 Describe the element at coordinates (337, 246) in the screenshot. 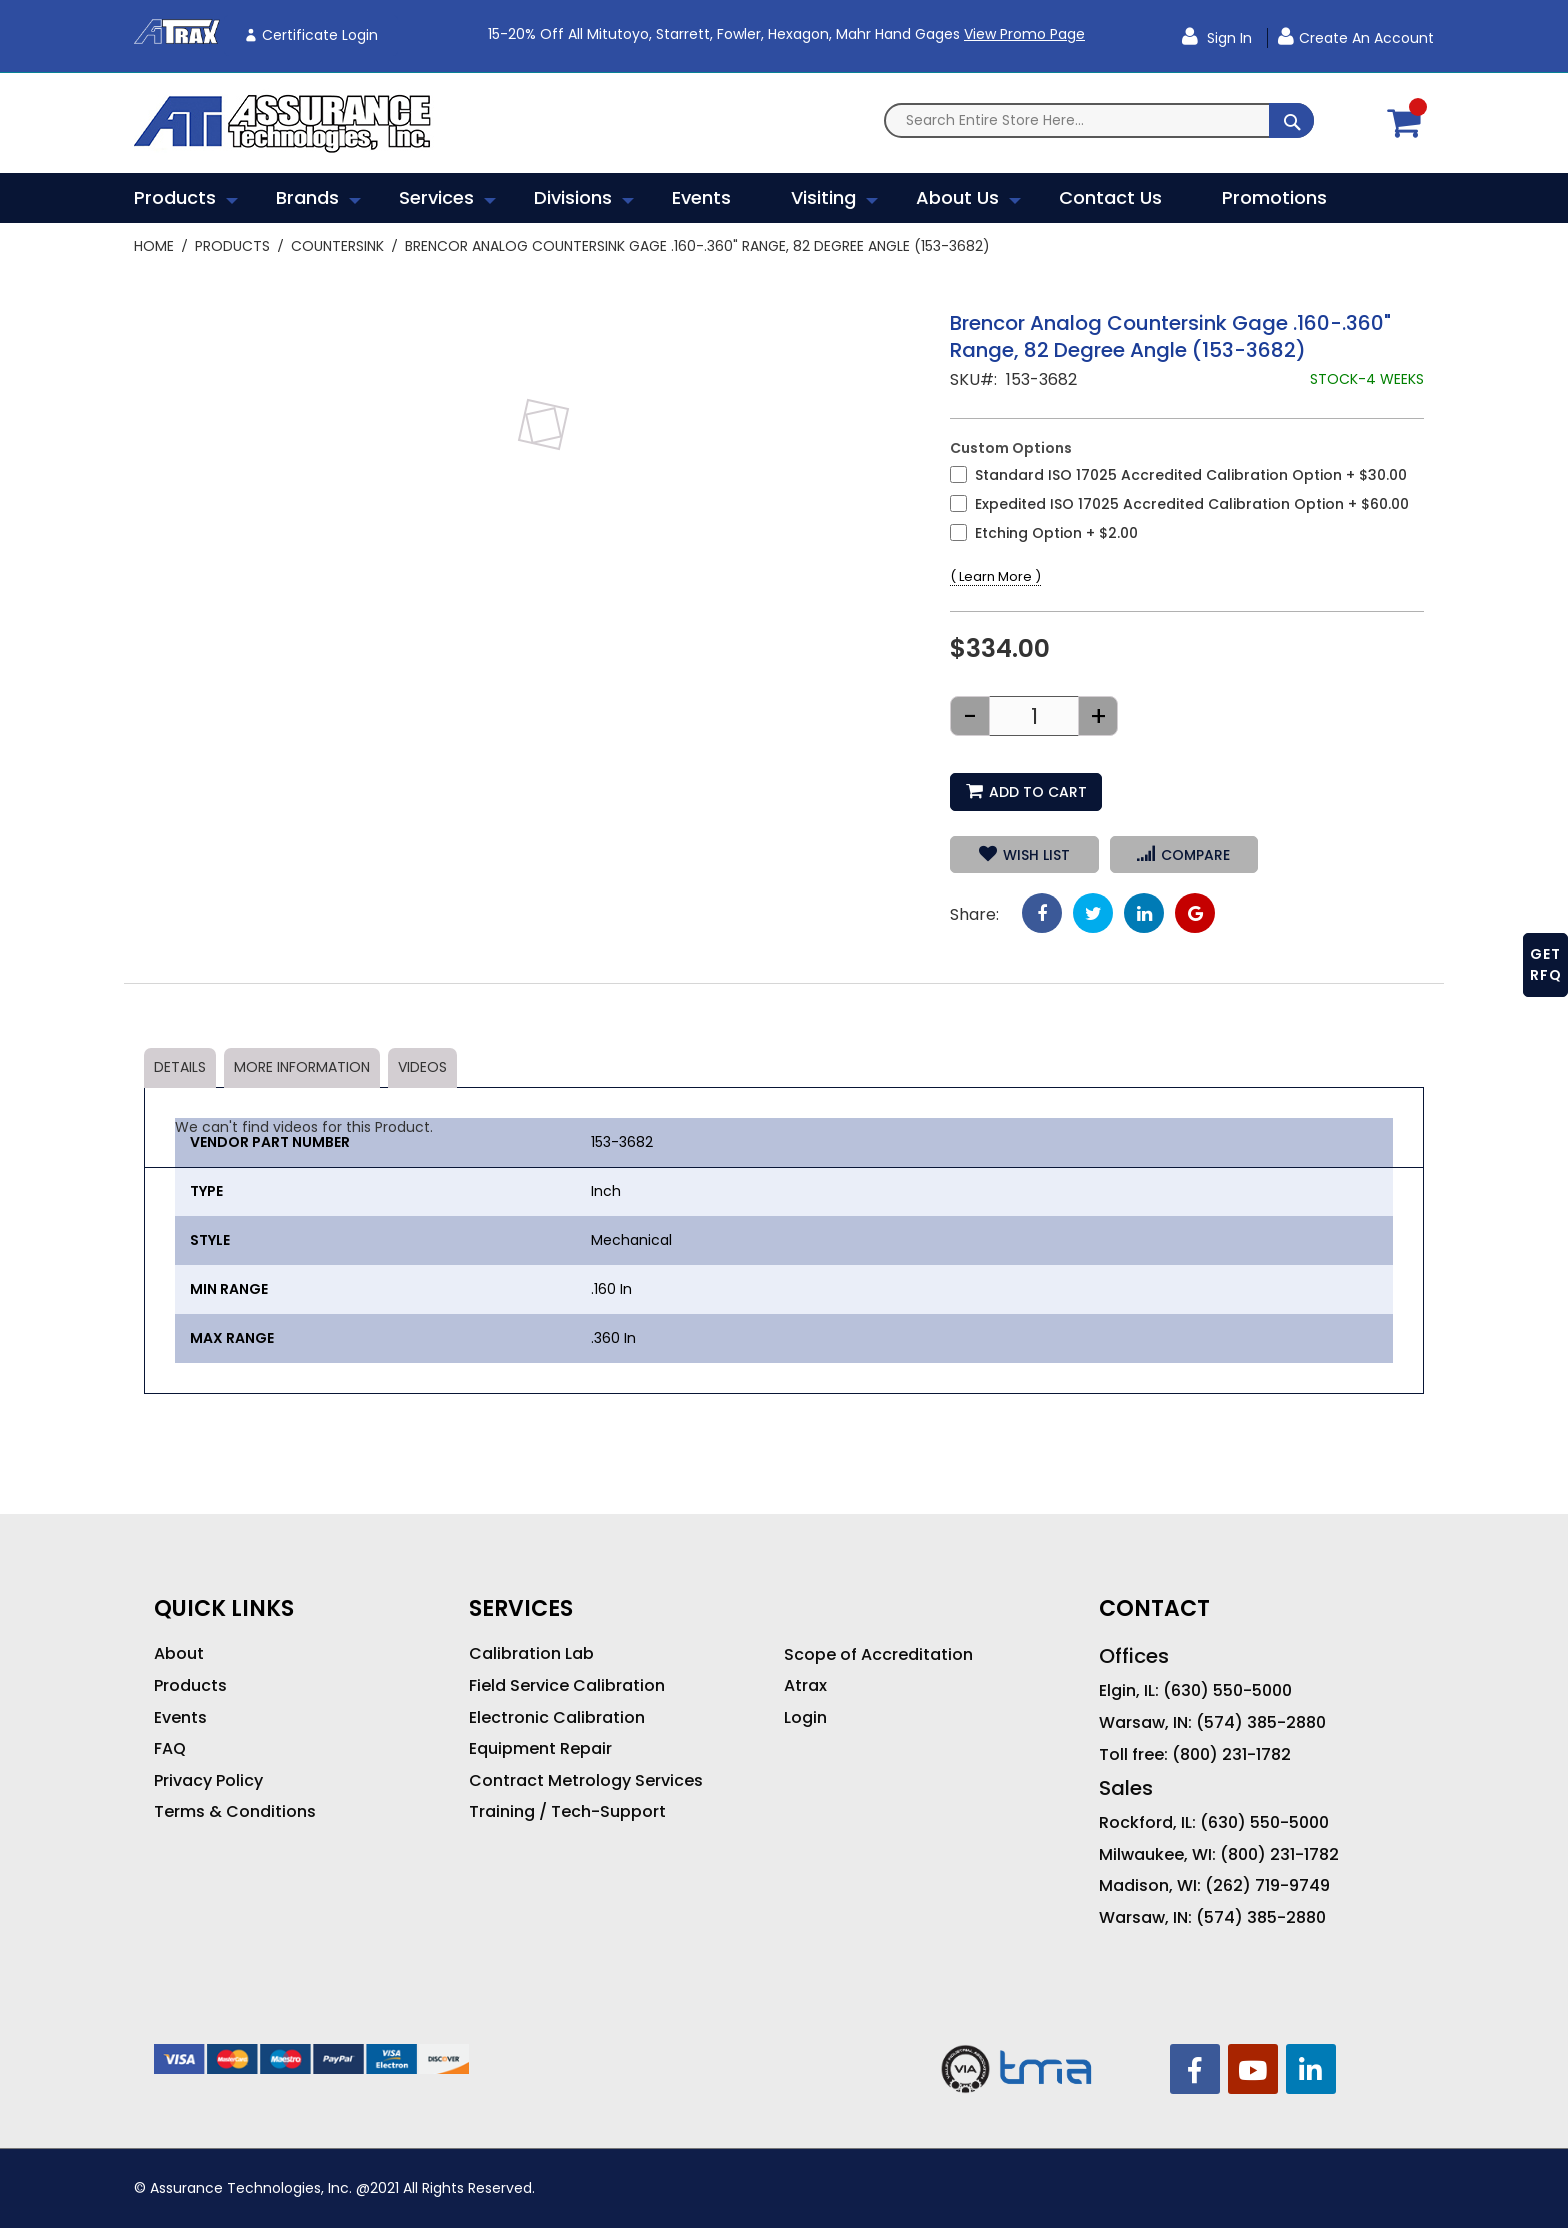

I see `Countersink` at that location.